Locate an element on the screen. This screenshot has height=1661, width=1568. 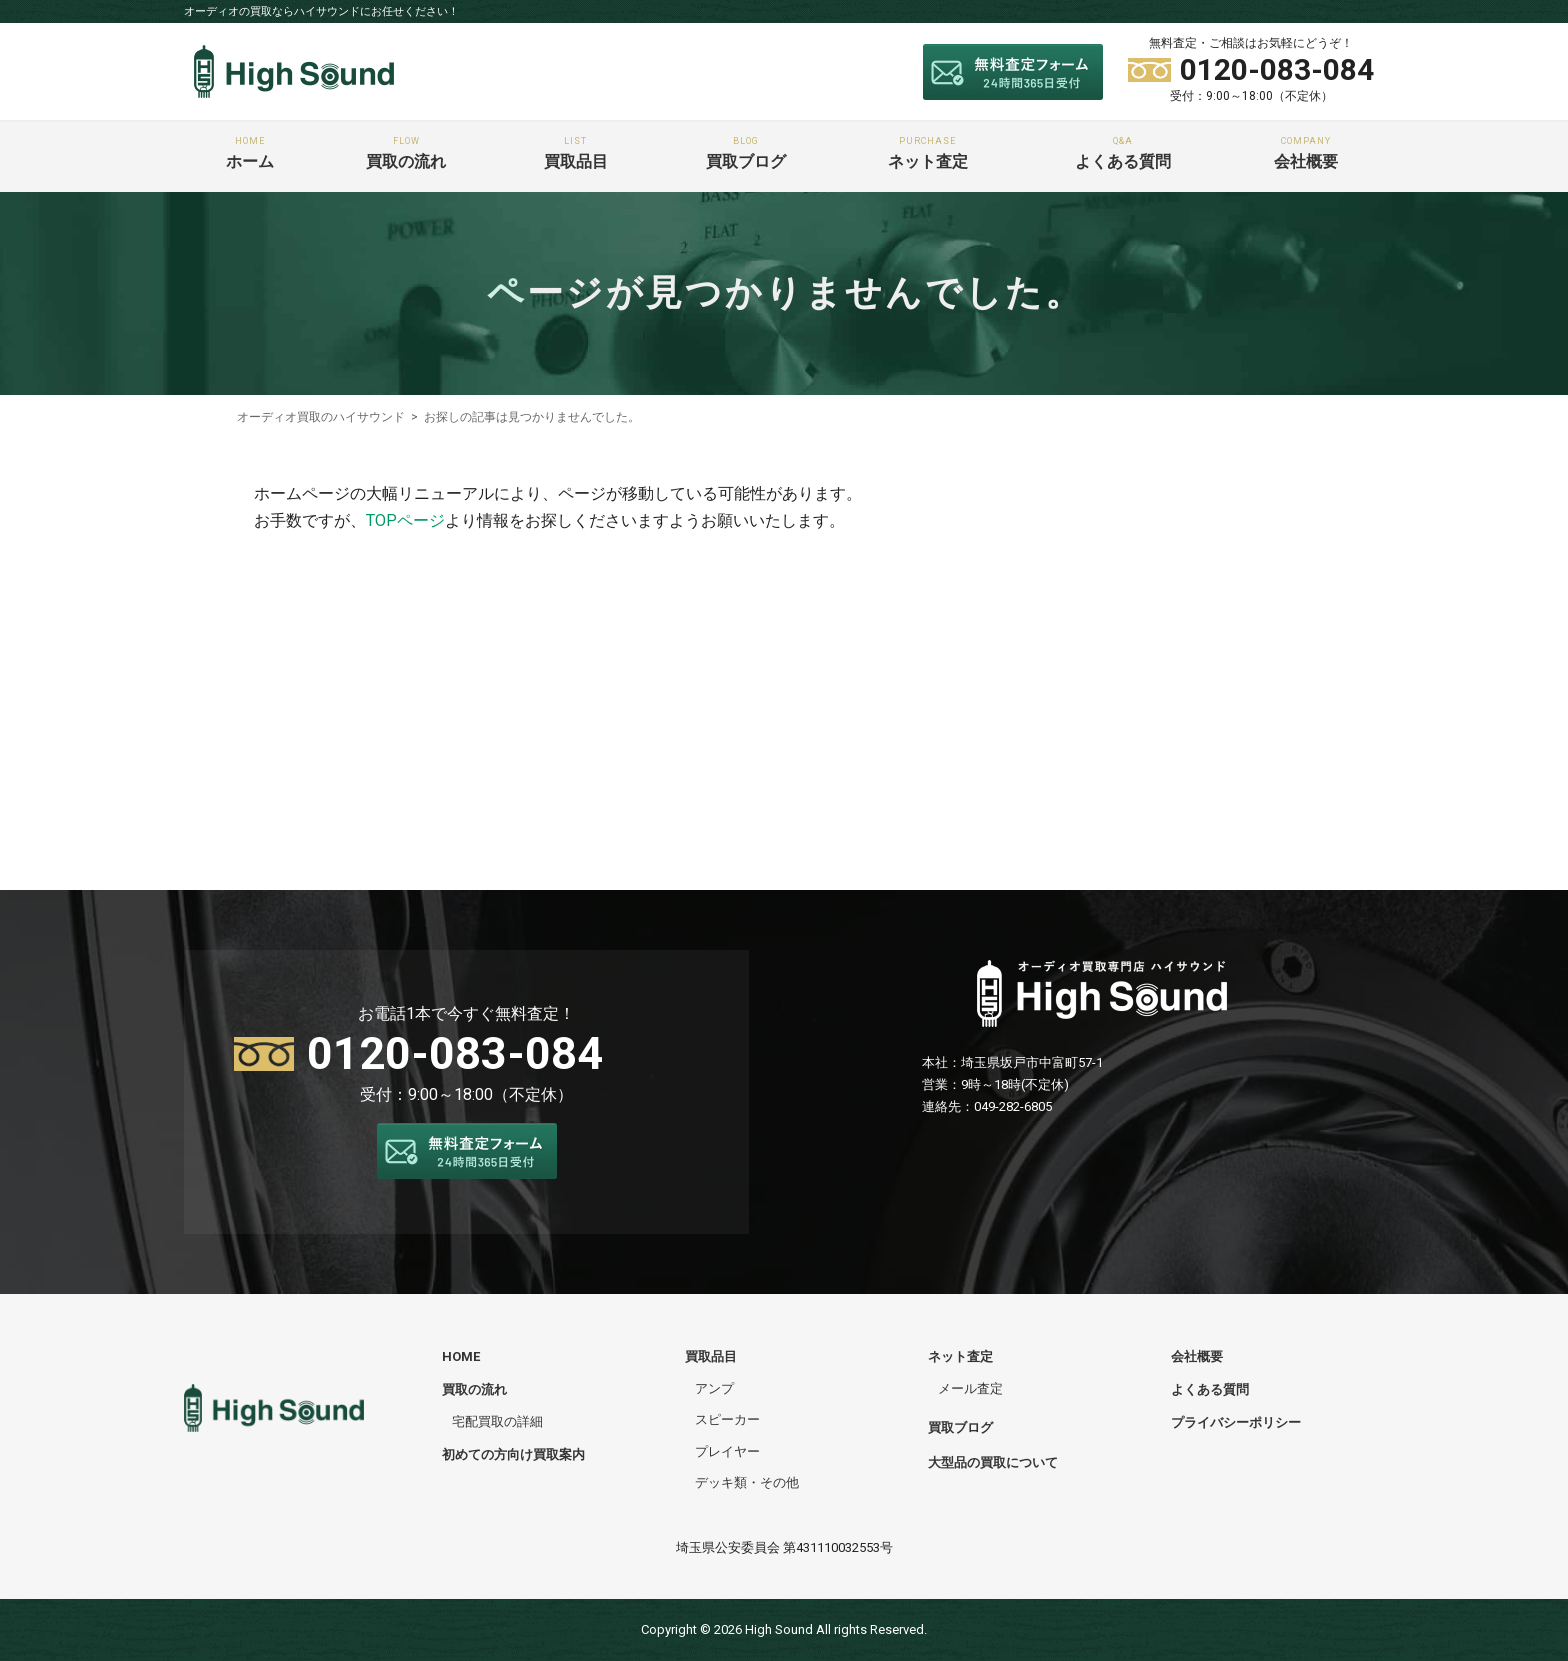
買取品目 is located at coordinates (576, 153).